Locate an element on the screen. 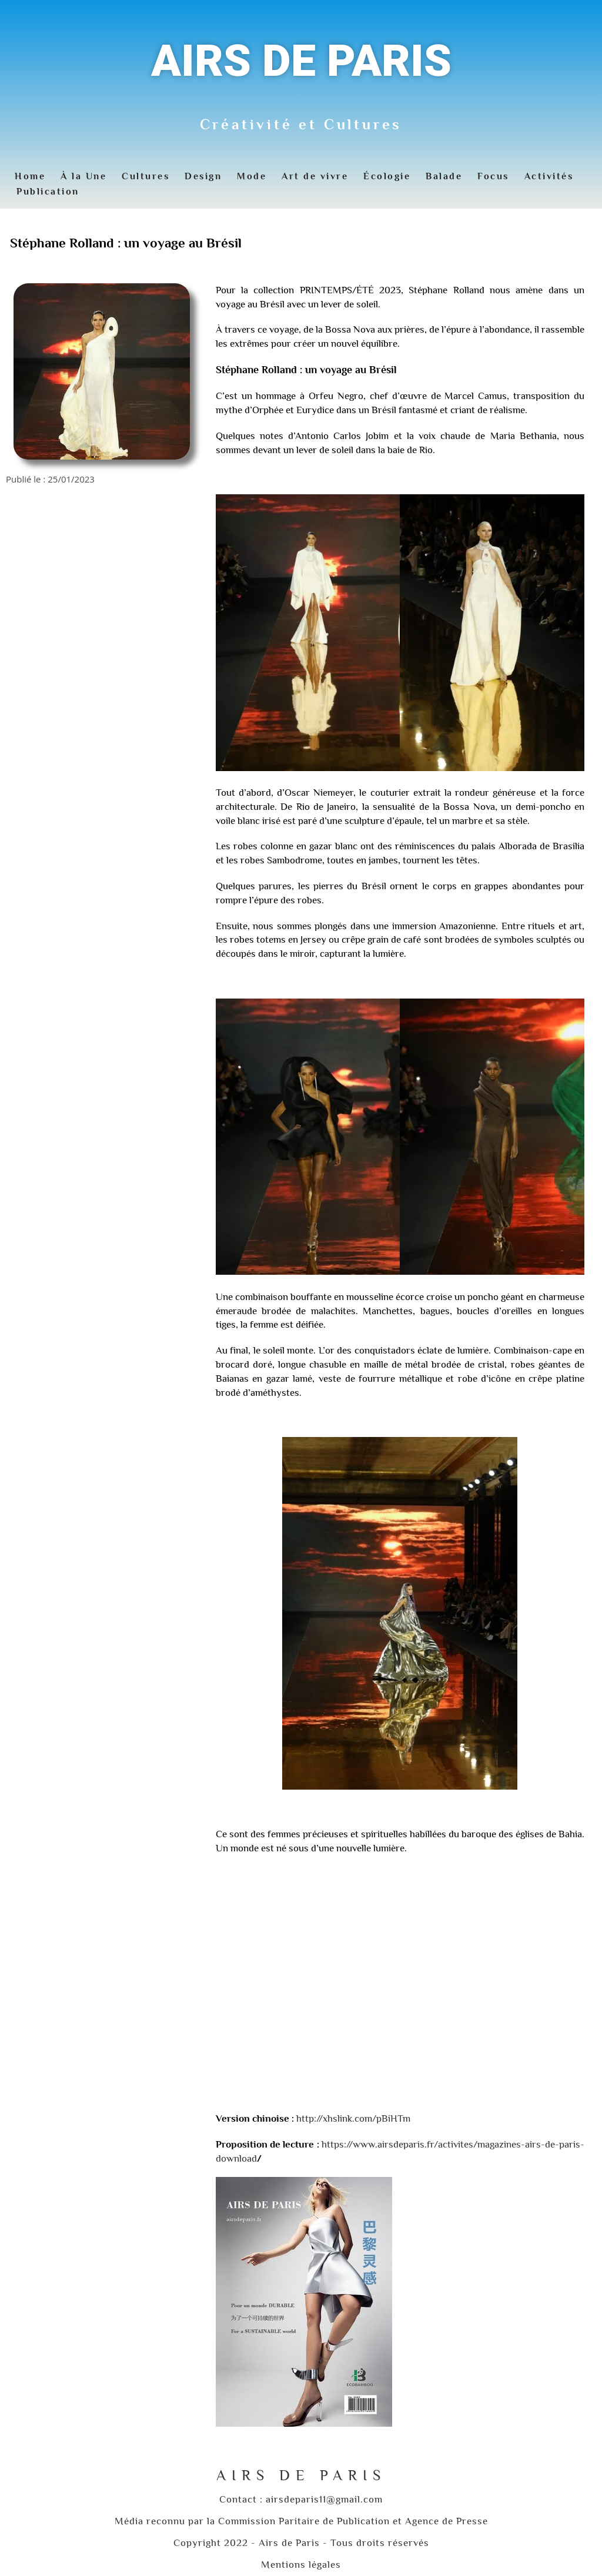  Activités is located at coordinates (549, 176).